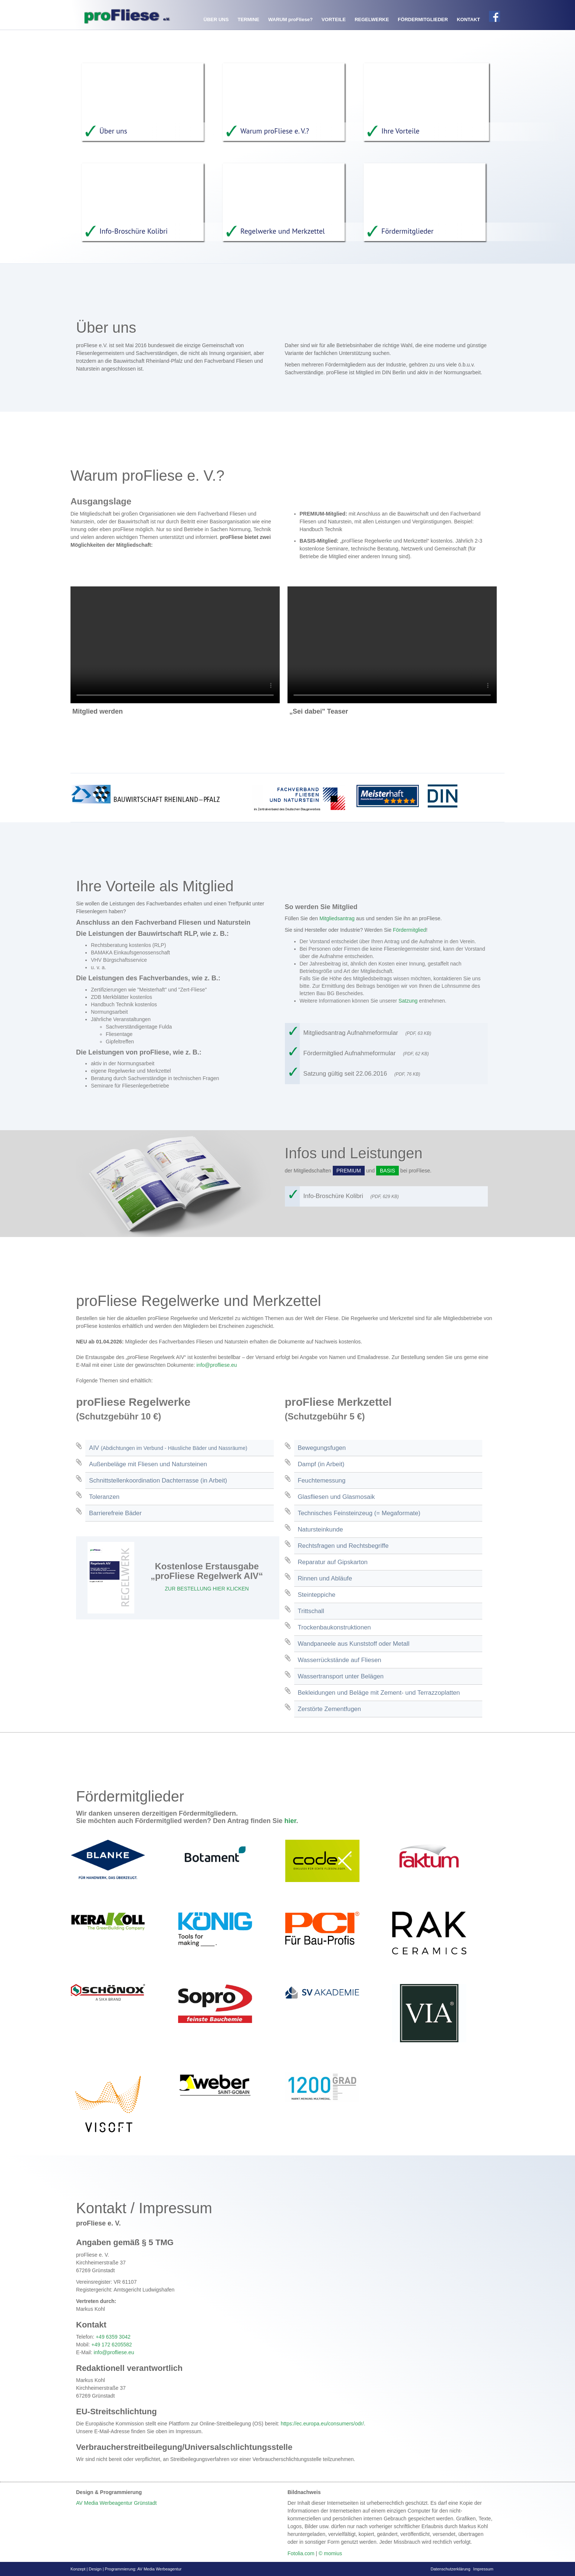 The image size is (575, 2576). I want to click on Natursteinkunde, so click(320, 1529).